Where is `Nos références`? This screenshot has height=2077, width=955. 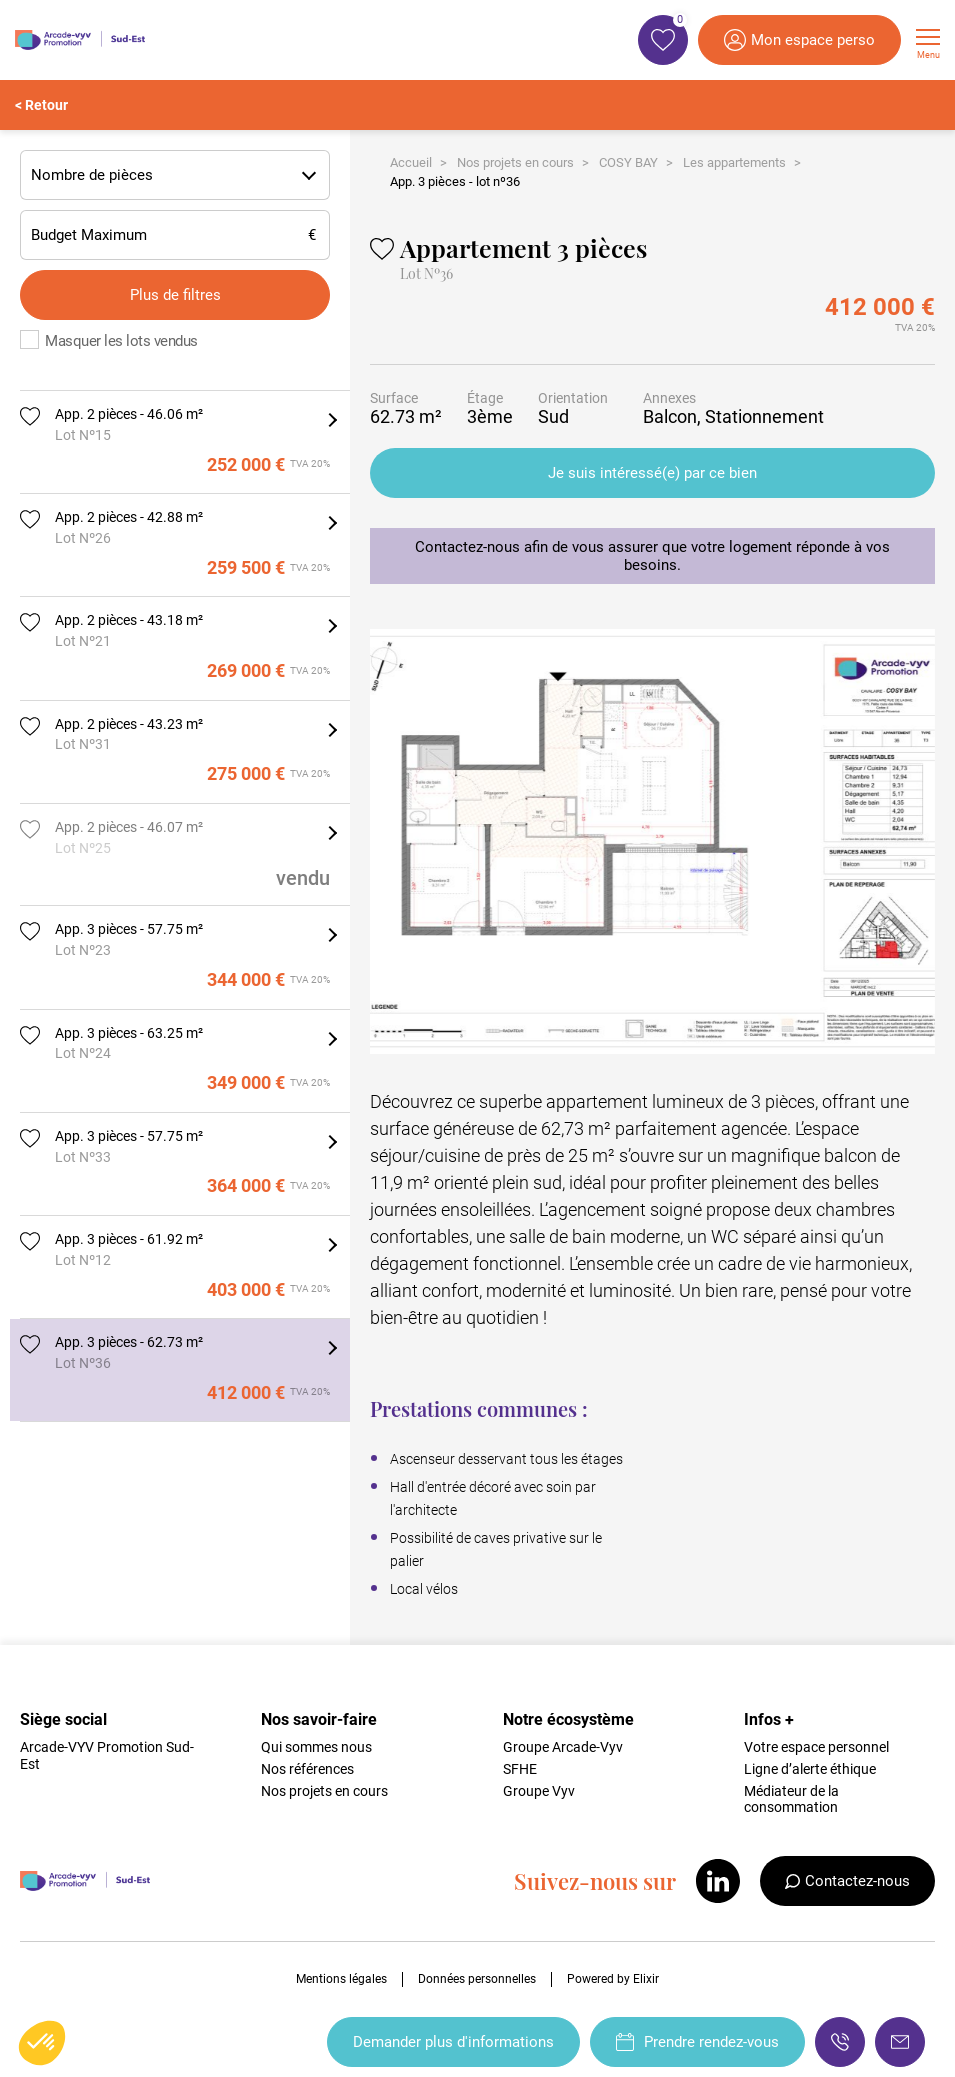 Nos références is located at coordinates (307, 1769).